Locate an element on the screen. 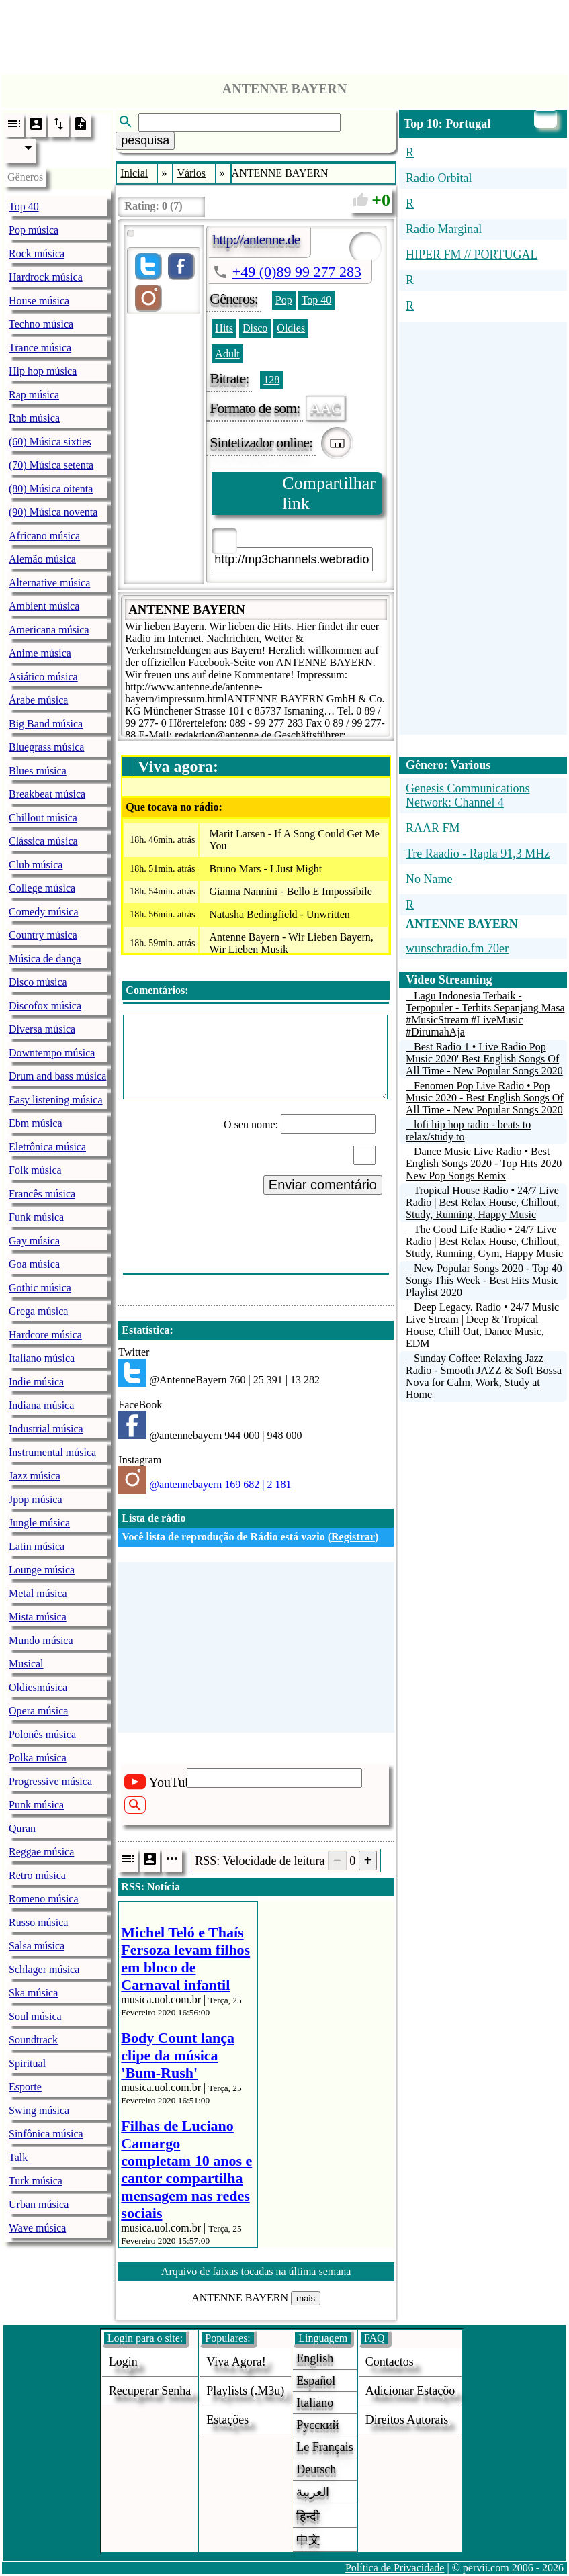 The image size is (569, 2576). +49 (0)89 99 277 283 is located at coordinates (296, 271).